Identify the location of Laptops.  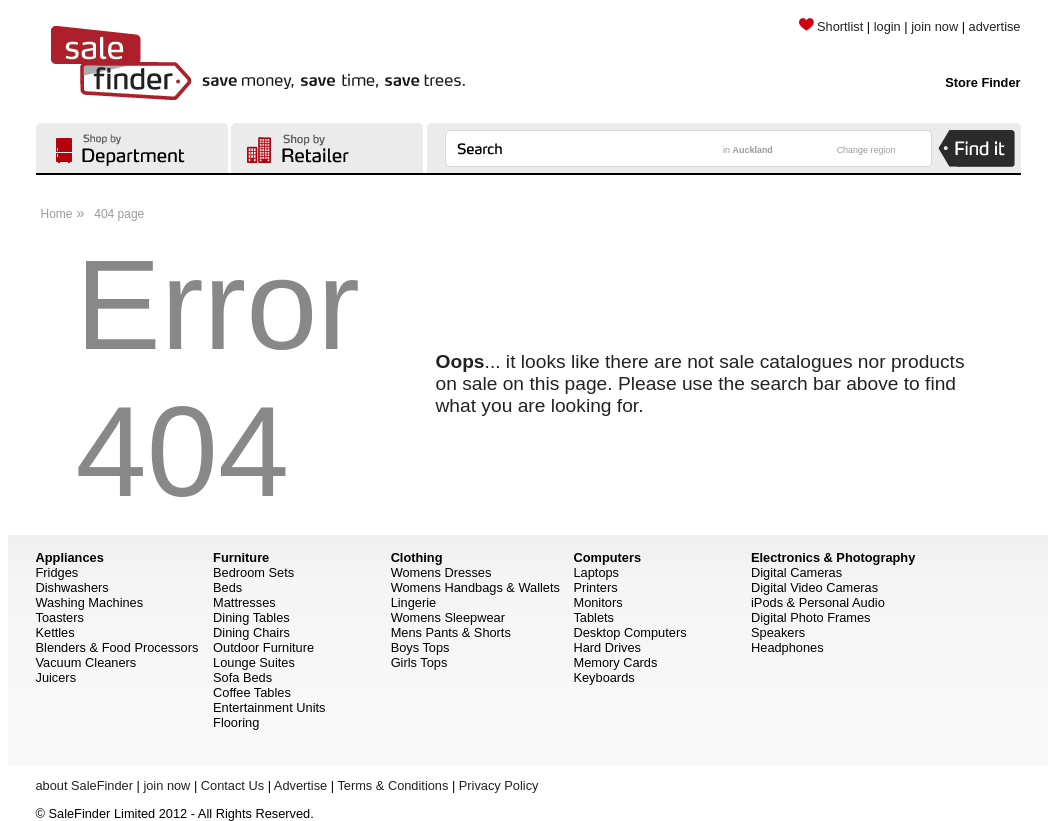
(596, 572).